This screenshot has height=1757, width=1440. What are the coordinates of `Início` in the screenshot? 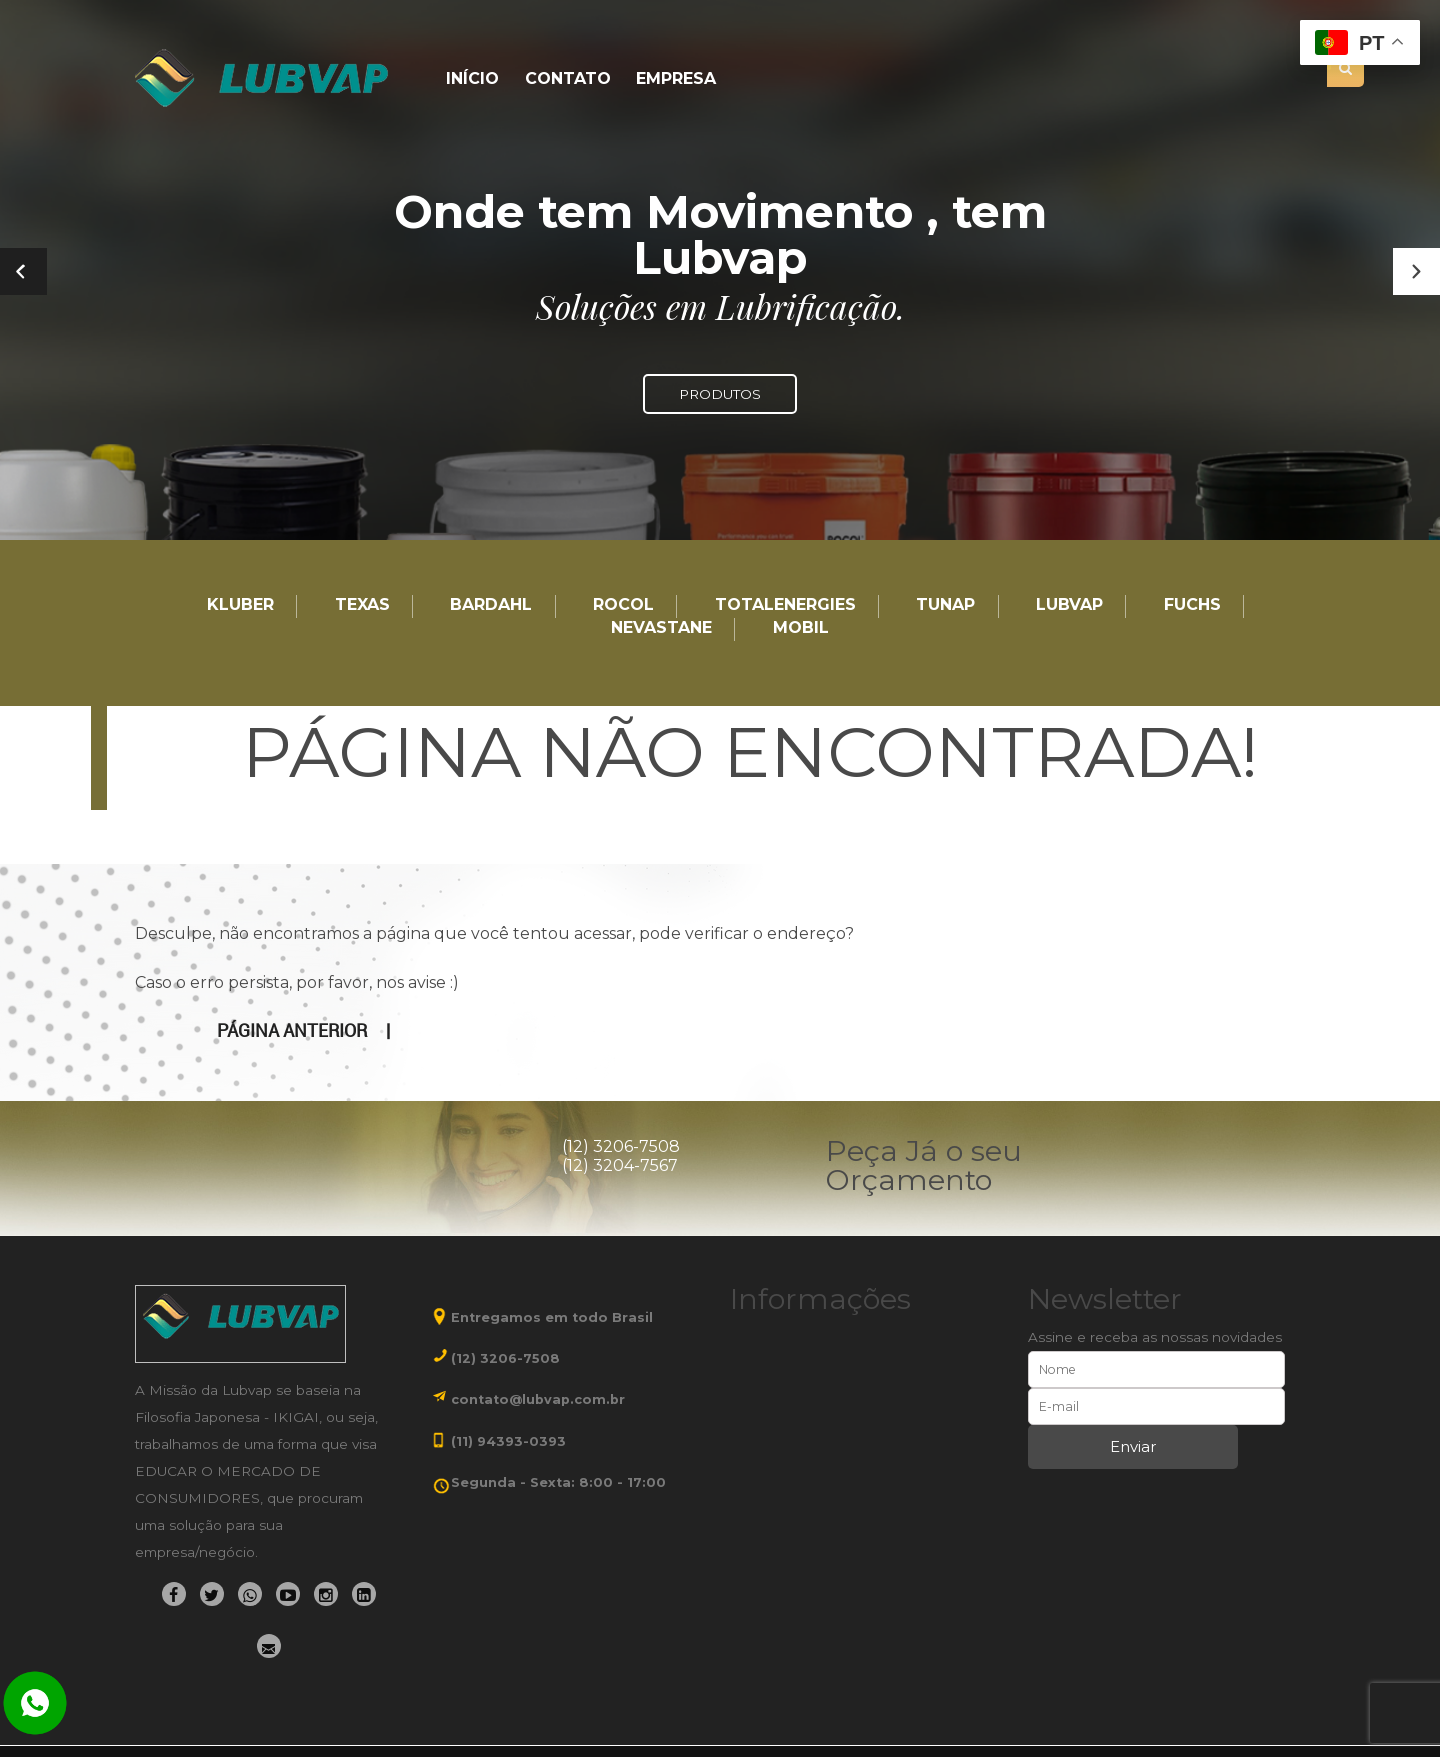 It's located at (472, 79).